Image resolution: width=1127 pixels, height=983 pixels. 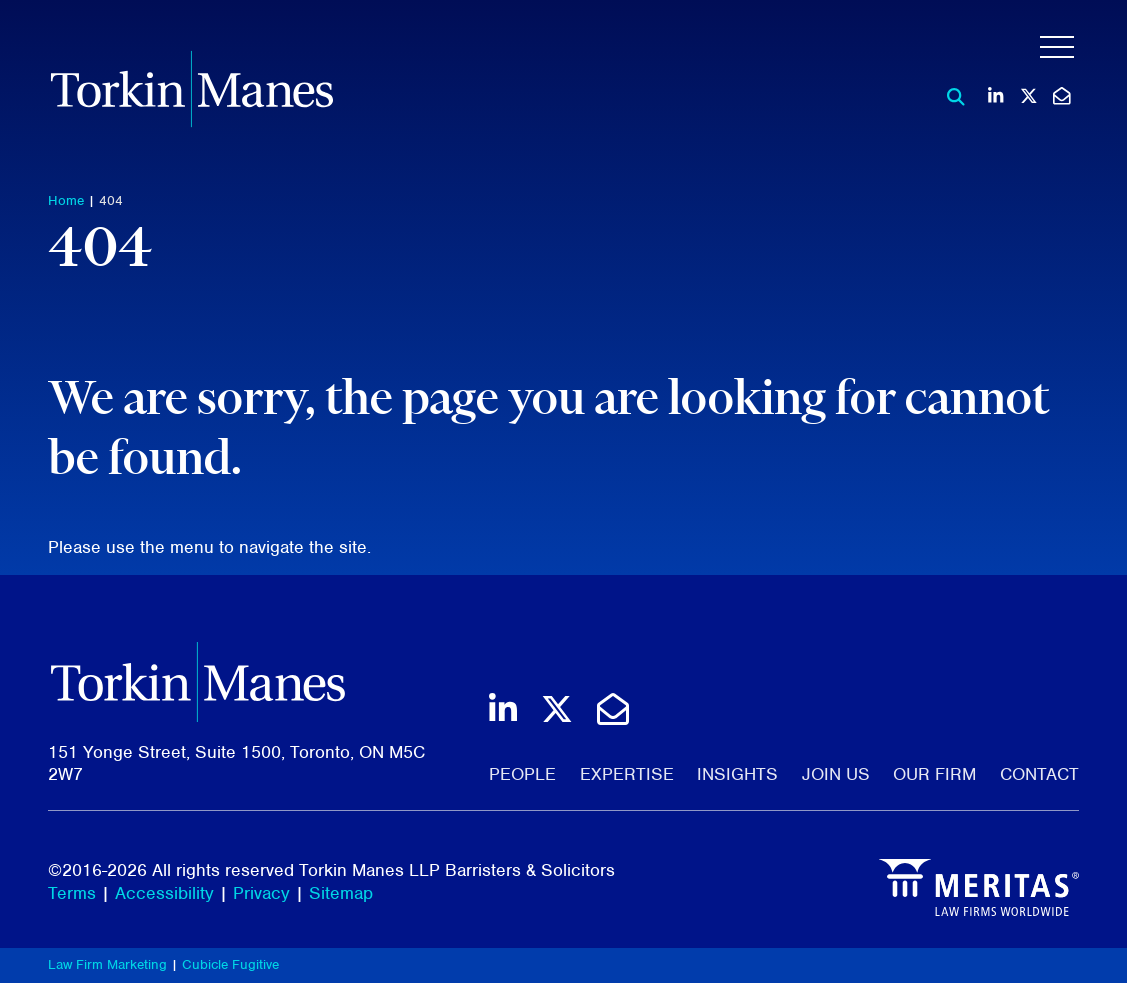 What do you see at coordinates (66, 200) in the screenshot?
I see `Home` at bounding box center [66, 200].